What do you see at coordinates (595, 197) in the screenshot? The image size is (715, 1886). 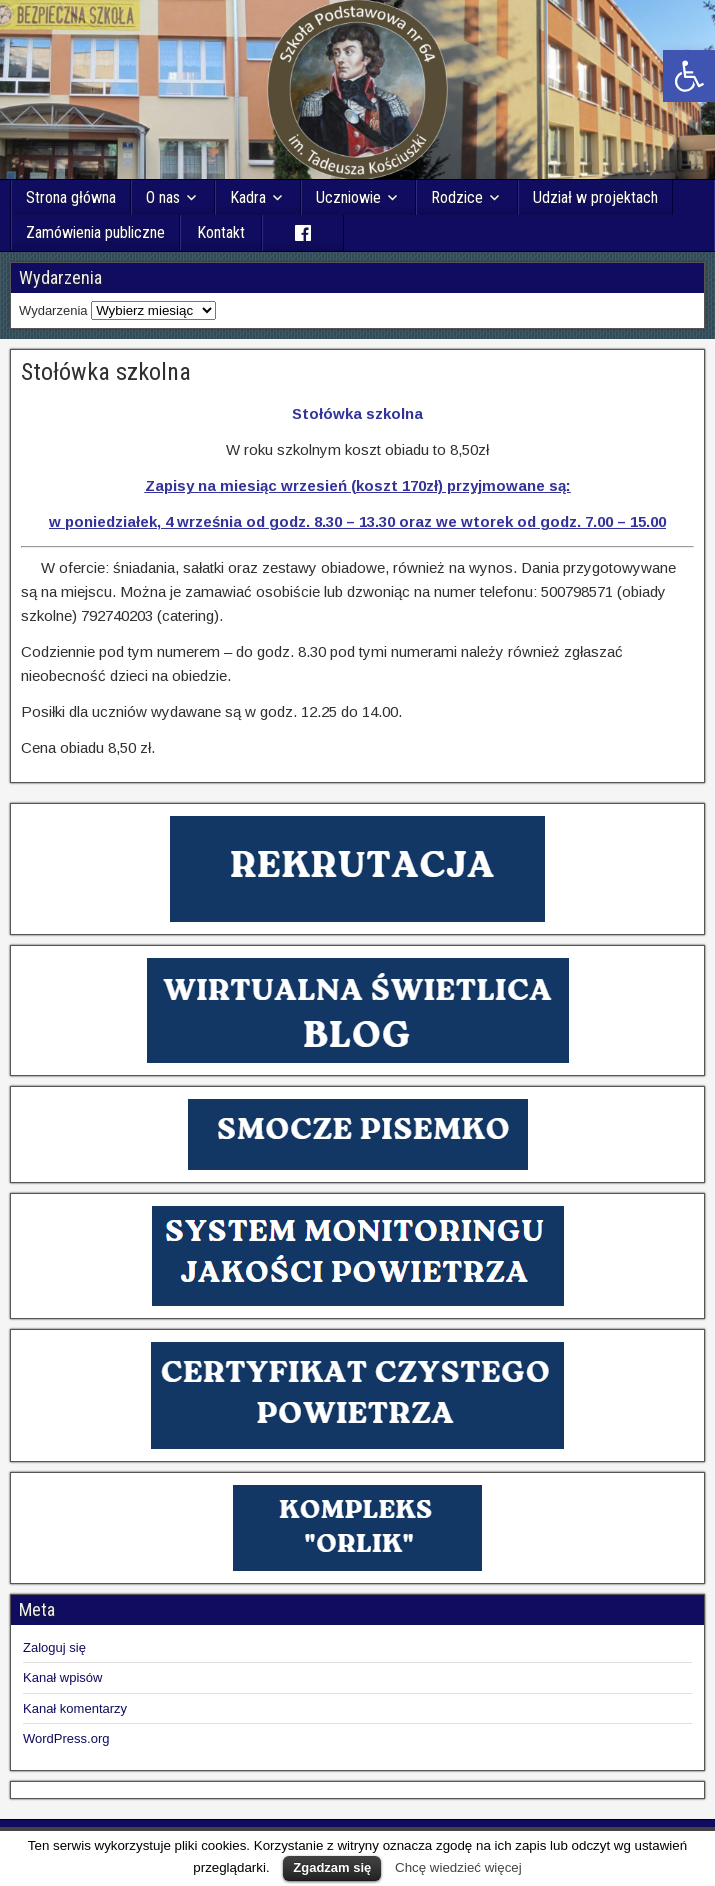 I see `Udział w projektach` at bounding box center [595, 197].